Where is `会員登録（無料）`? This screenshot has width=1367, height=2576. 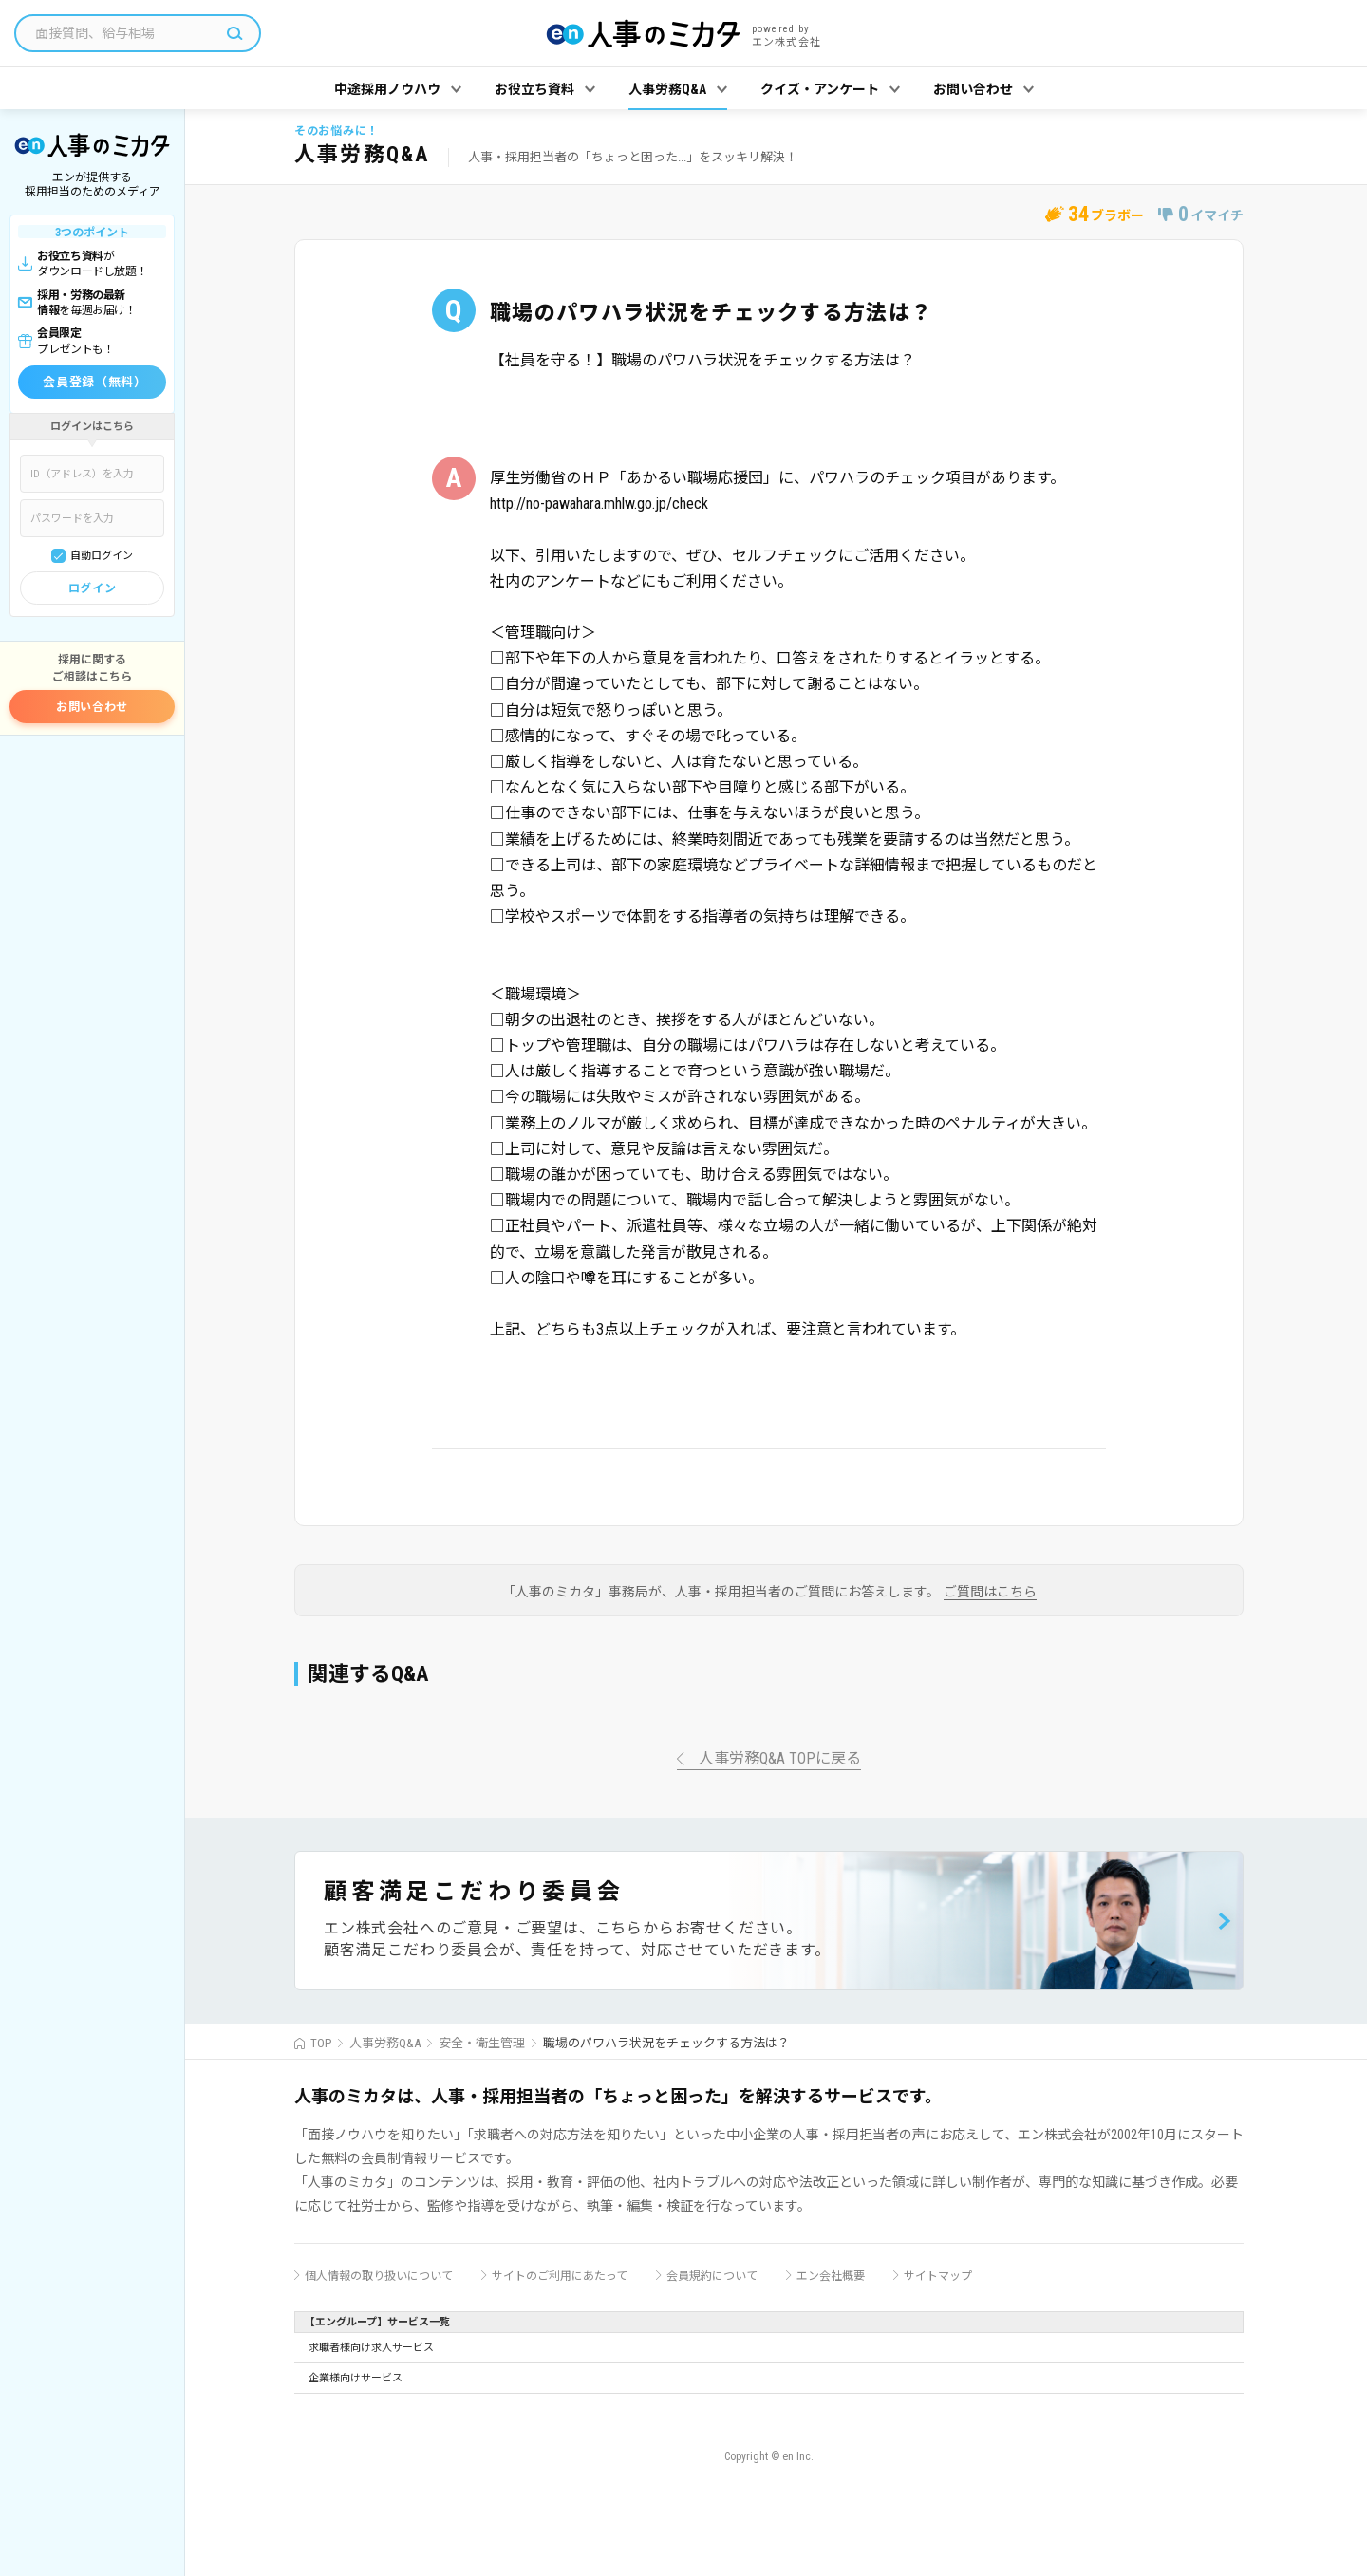
会員登録（無料） is located at coordinates (94, 382).